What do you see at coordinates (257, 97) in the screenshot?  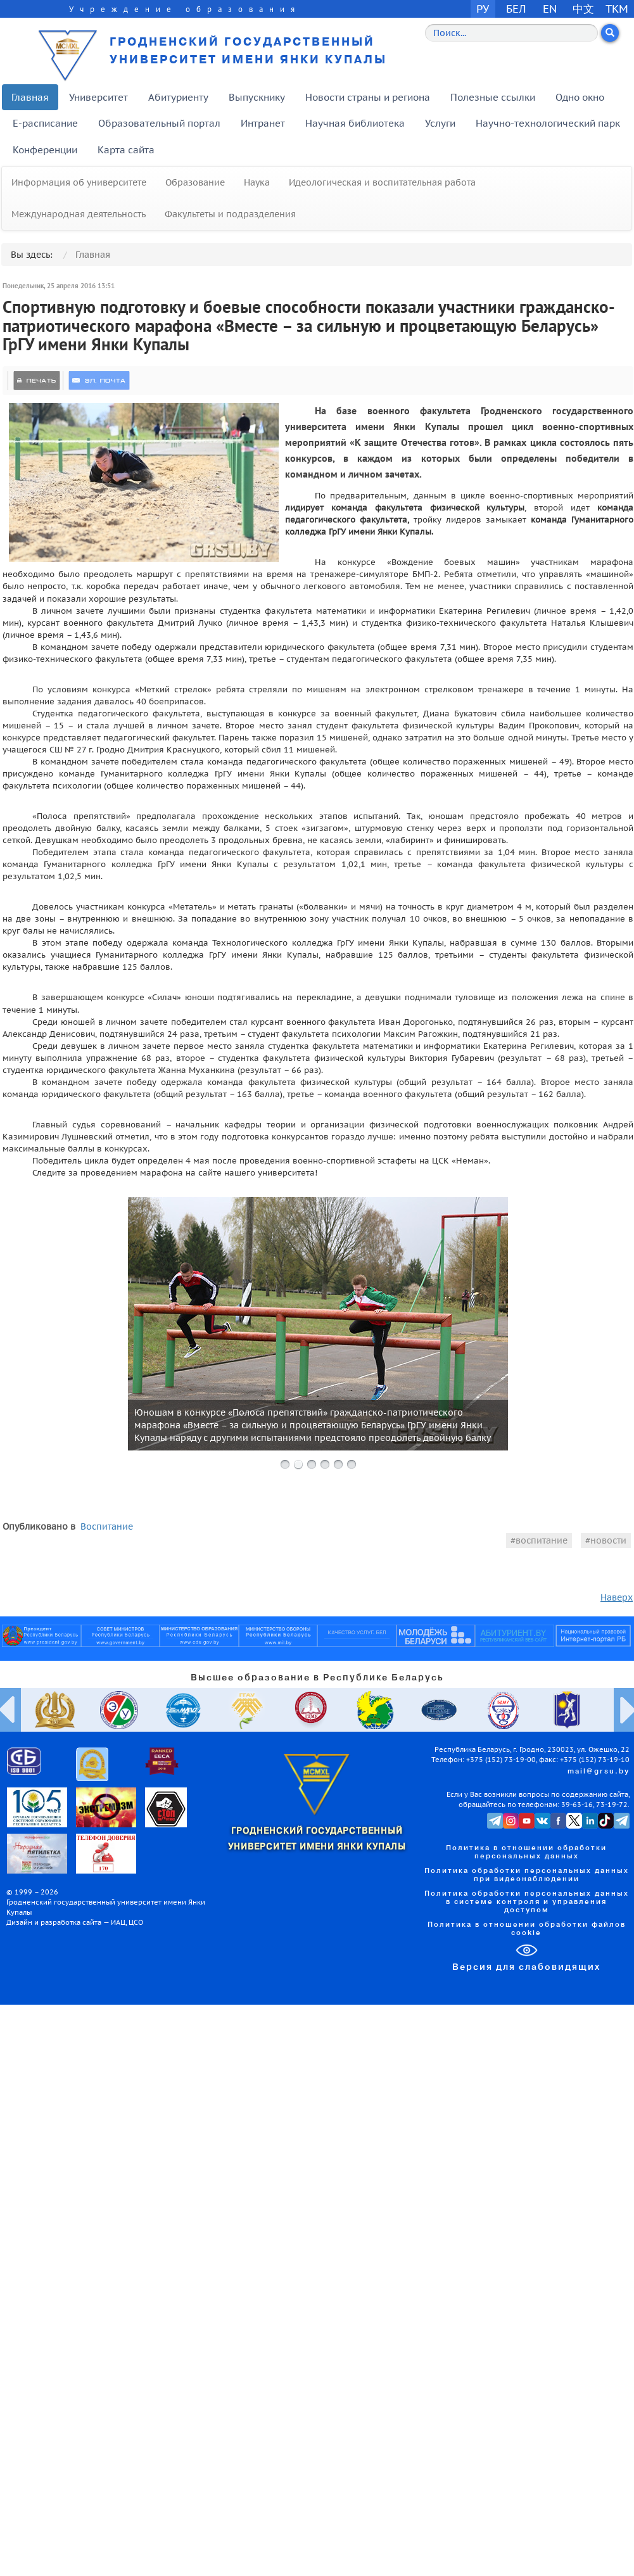 I see `Выпускнику` at bounding box center [257, 97].